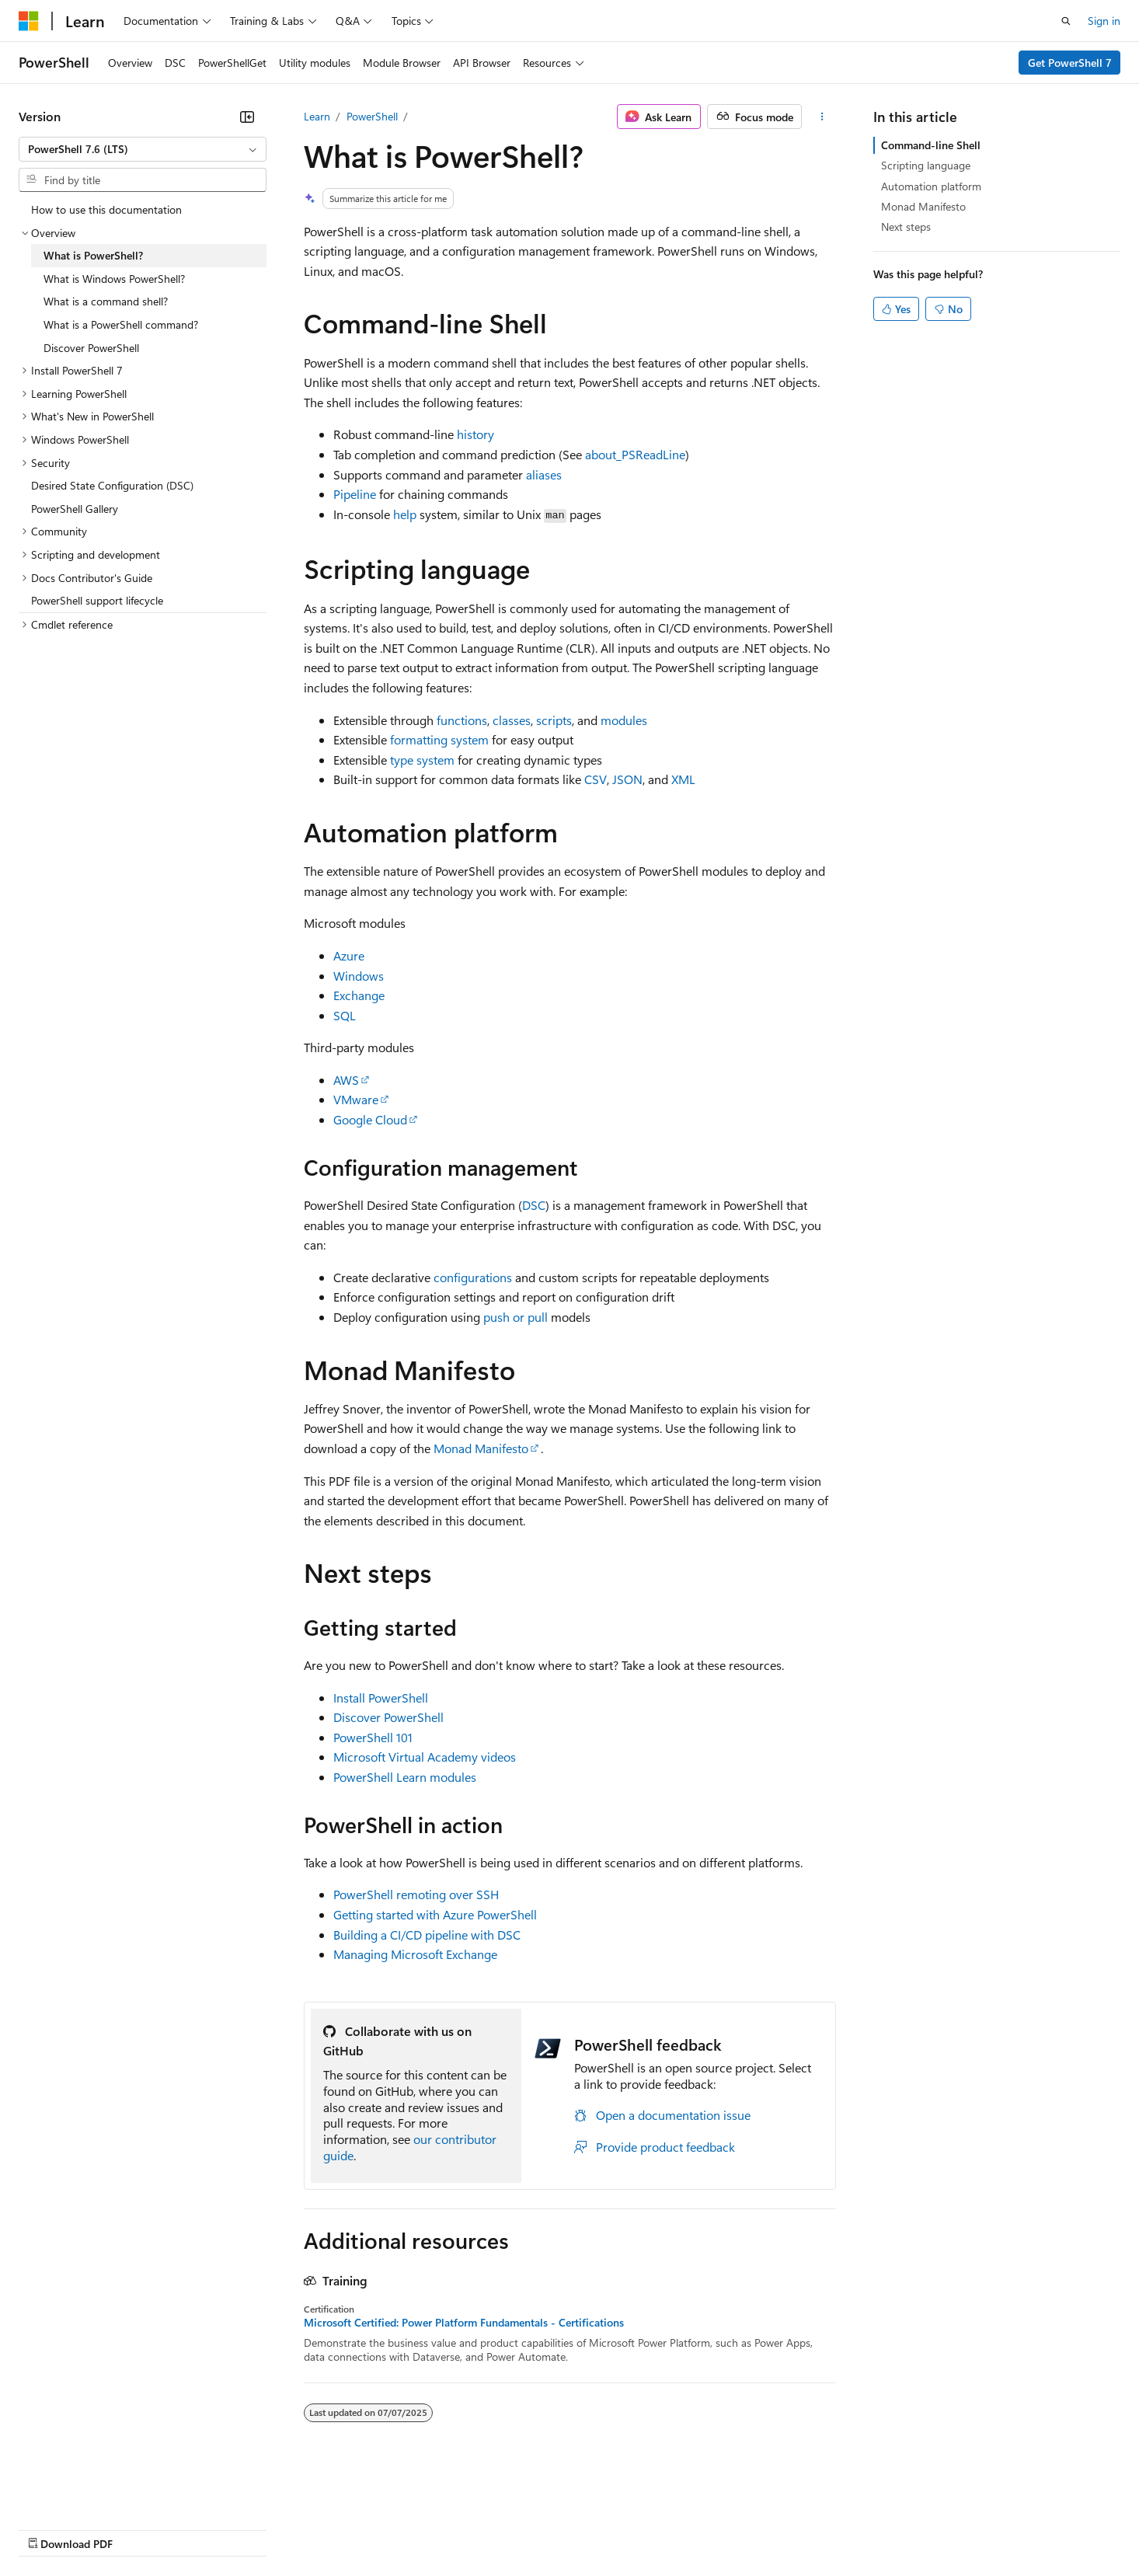 The width and height of the screenshot is (1139, 2576). Describe the element at coordinates (121, 324) in the screenshot. I see `What is a PowerShell command? [treeitem]` at that location.